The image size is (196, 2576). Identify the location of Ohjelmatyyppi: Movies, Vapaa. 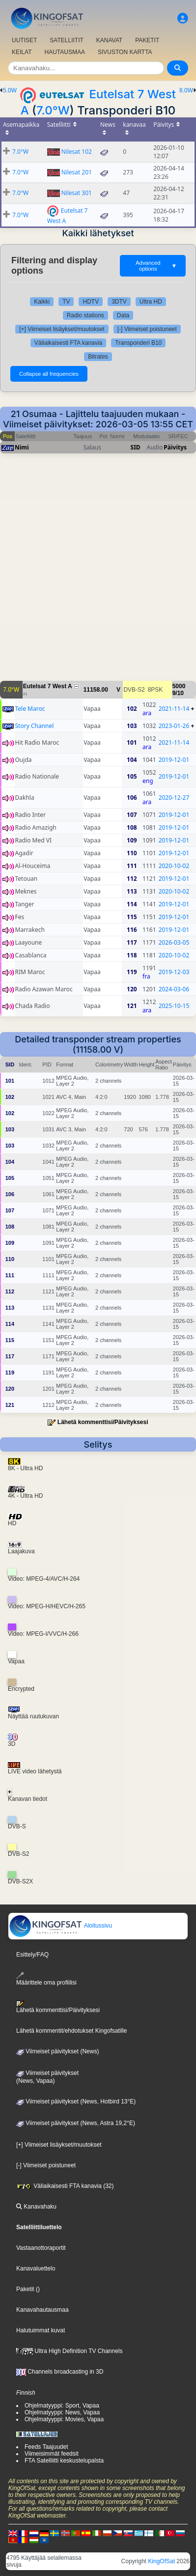
(64, 2419).